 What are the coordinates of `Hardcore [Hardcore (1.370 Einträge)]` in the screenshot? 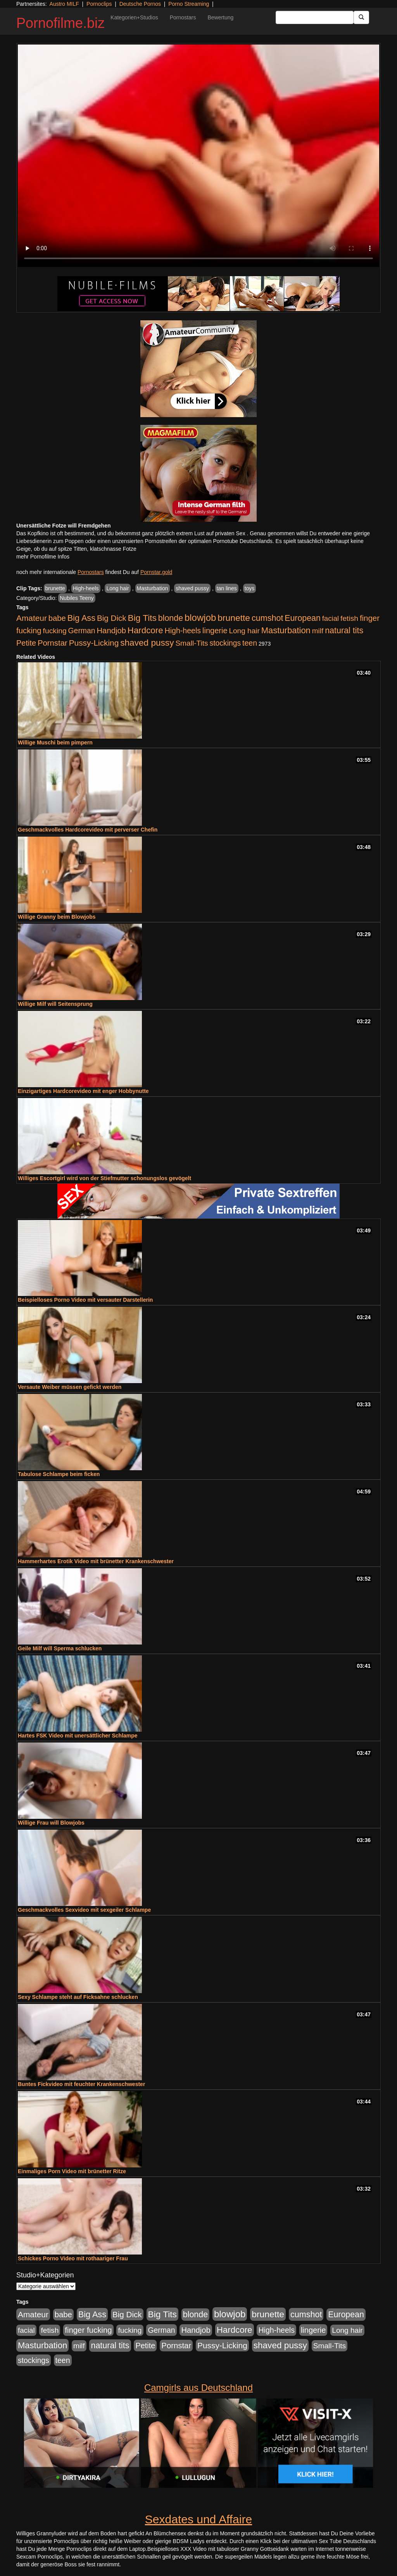 It's located at (145, 630).